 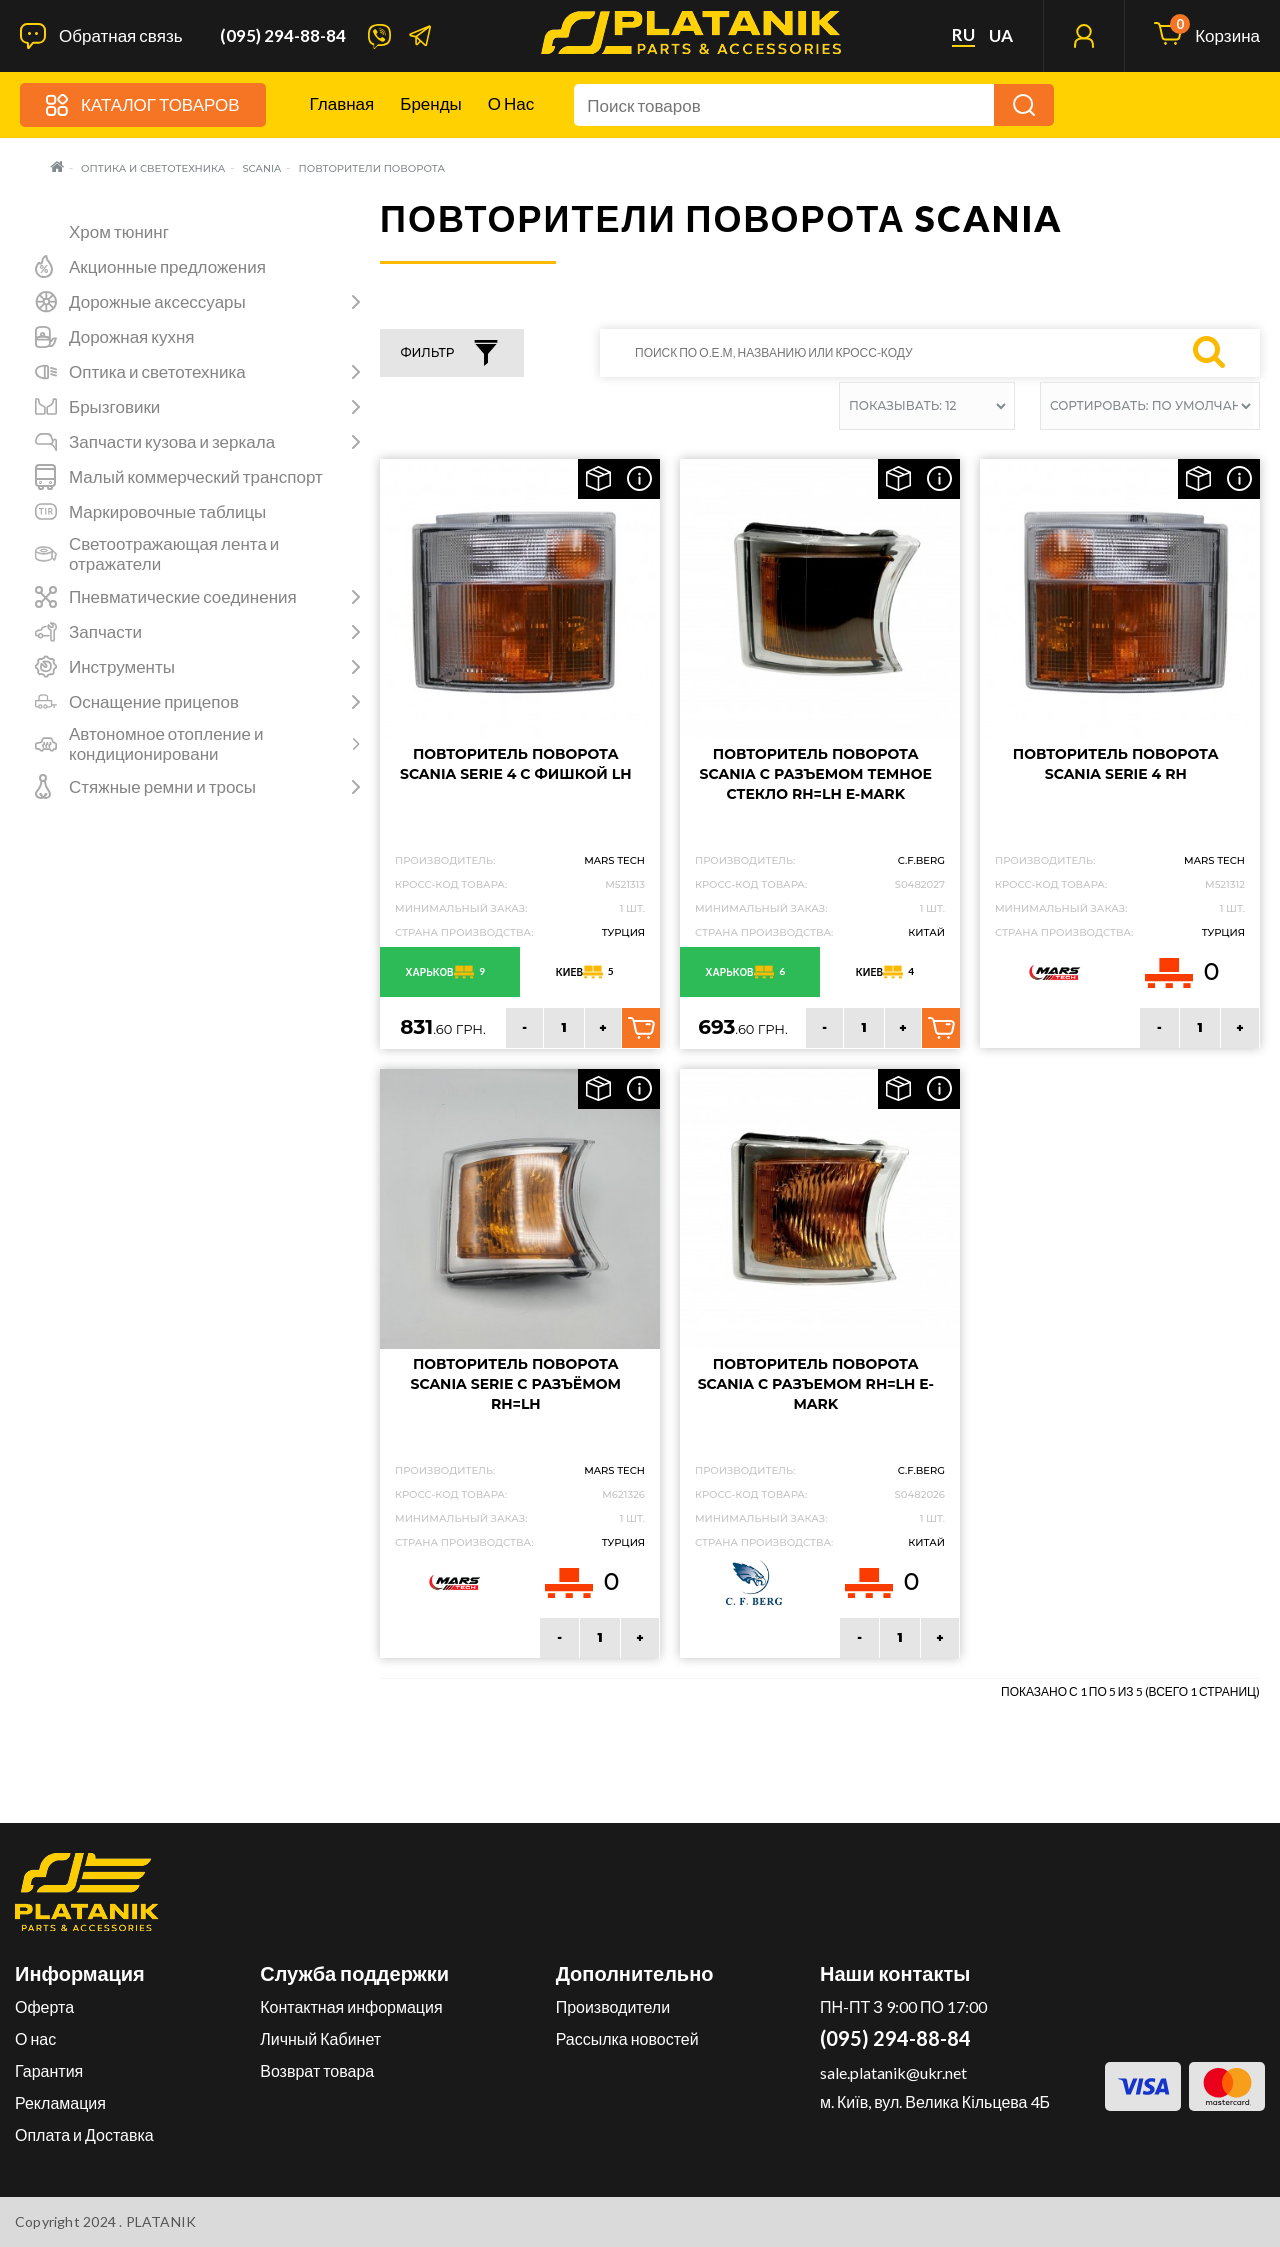 I want to click on PLATANIK, so click(x=161, y=2221).